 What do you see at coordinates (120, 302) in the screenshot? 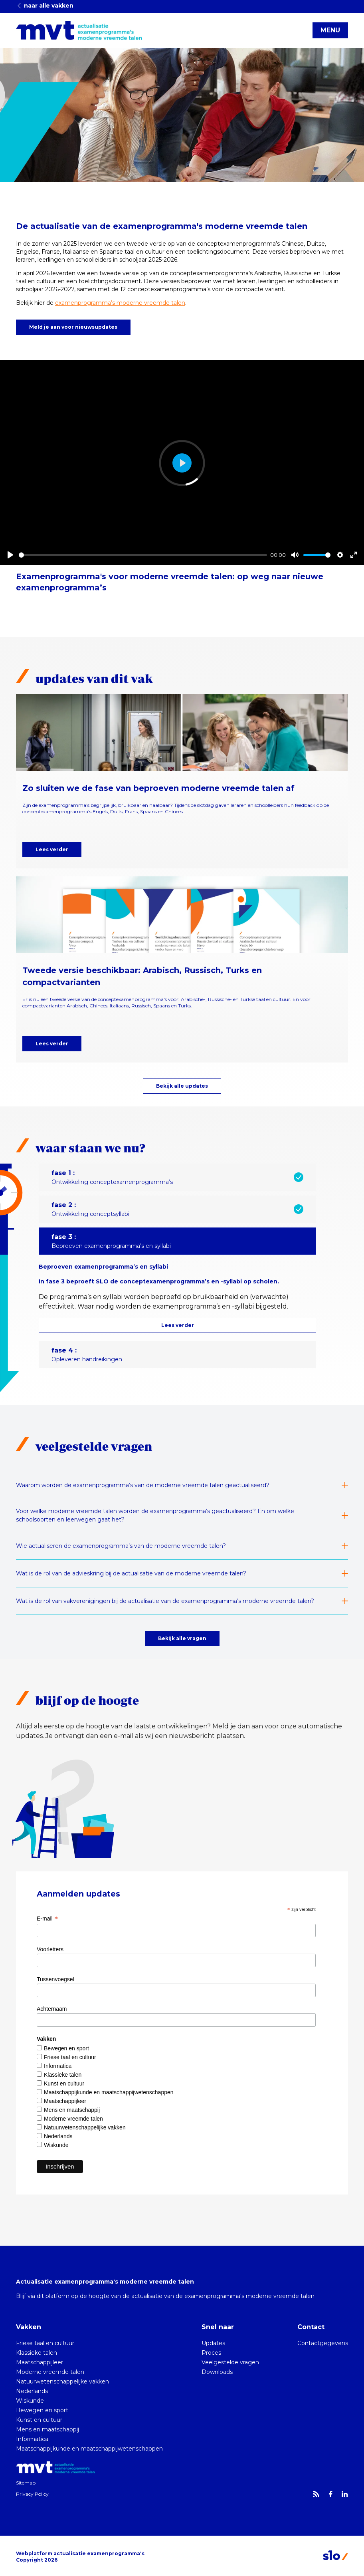
I see `examenprogramma’s moderne vreemde talen` at bounding box center [120, 302].